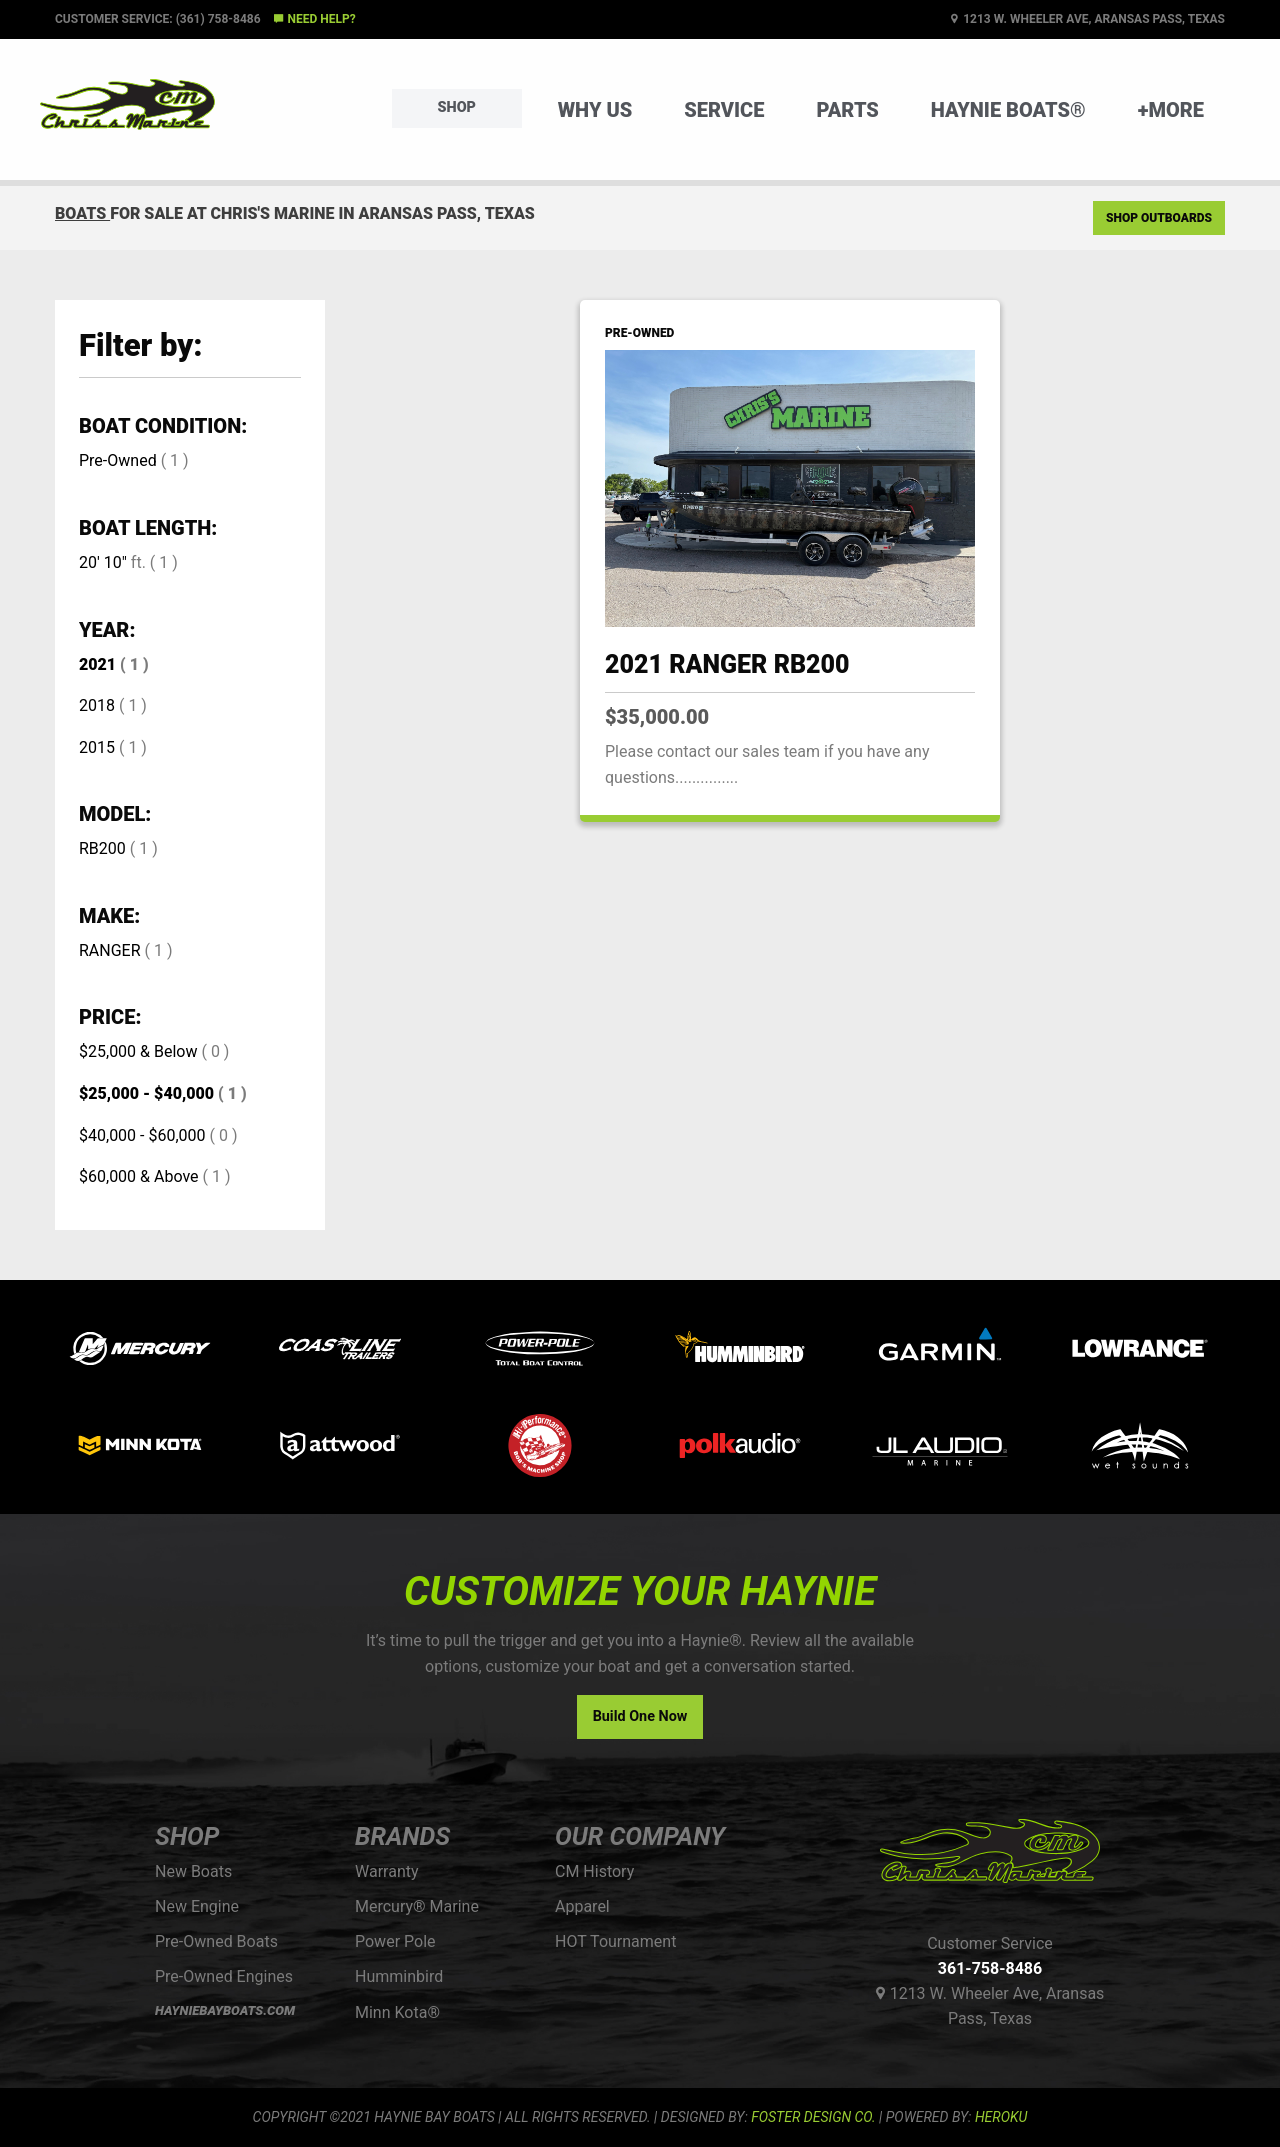 The height and width of the screenshot is (2147, 1280). I want to click on Mercury® Marine, so click(417, 1906).